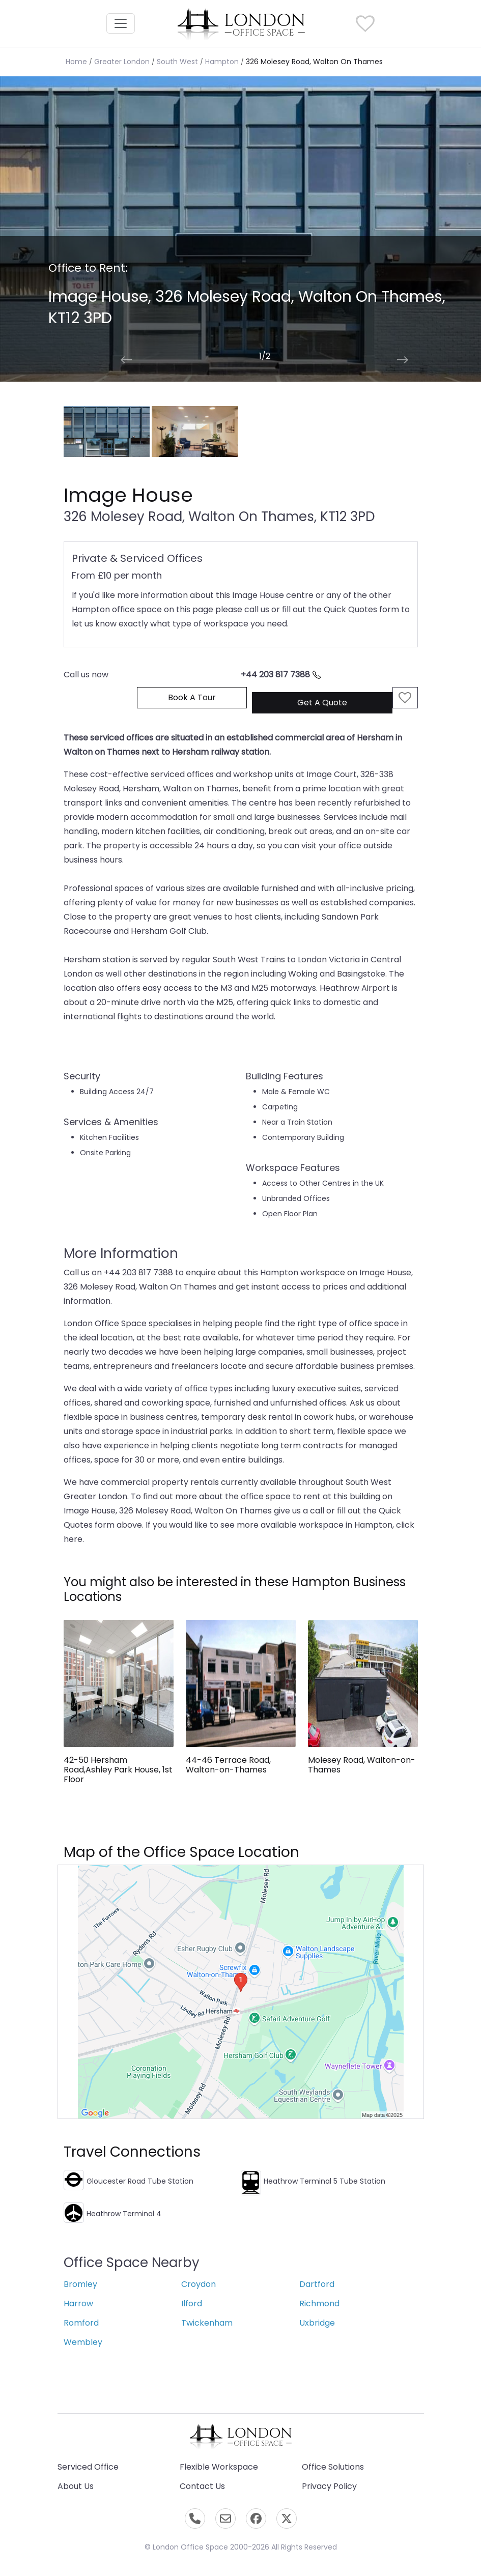 This screenshot has height=2576, width=481. What do you see at coordinates (207, 2323) in the screenshot?
I see `Twickenham` at bounding box center [207, 2323].